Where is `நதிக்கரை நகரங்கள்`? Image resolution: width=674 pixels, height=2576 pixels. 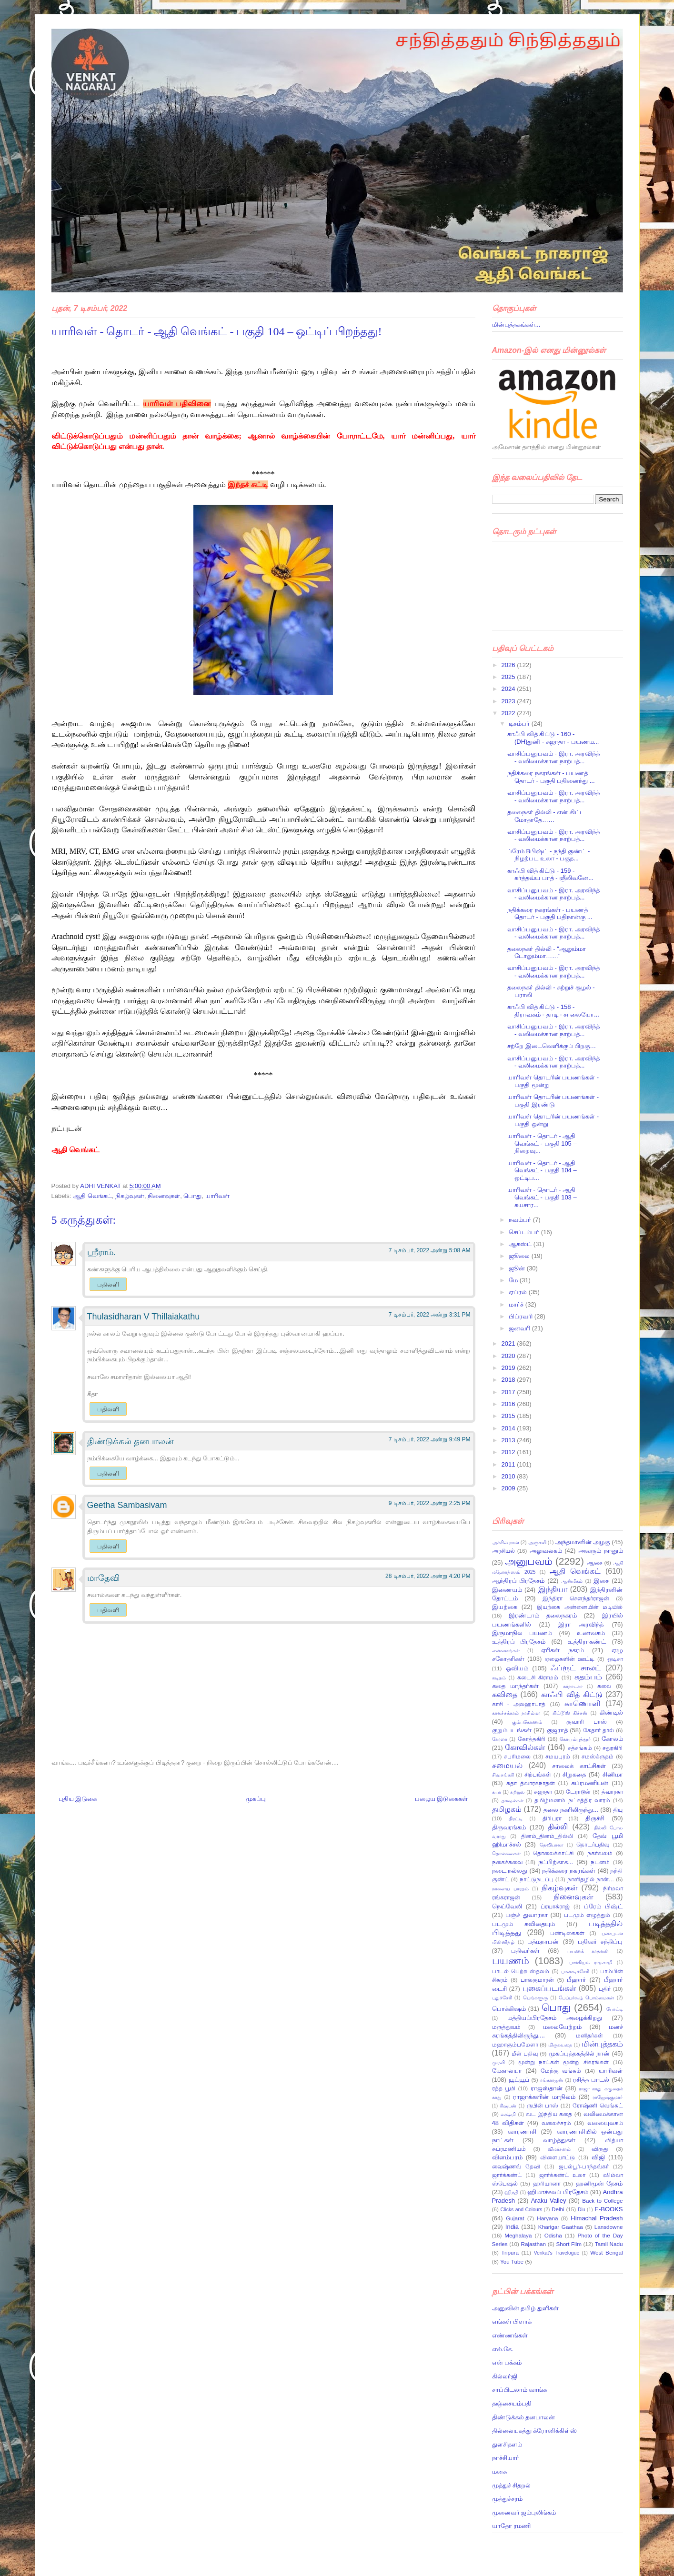
நதிக்கரை நகரங்கள் is located at coordinates (568, 1870).